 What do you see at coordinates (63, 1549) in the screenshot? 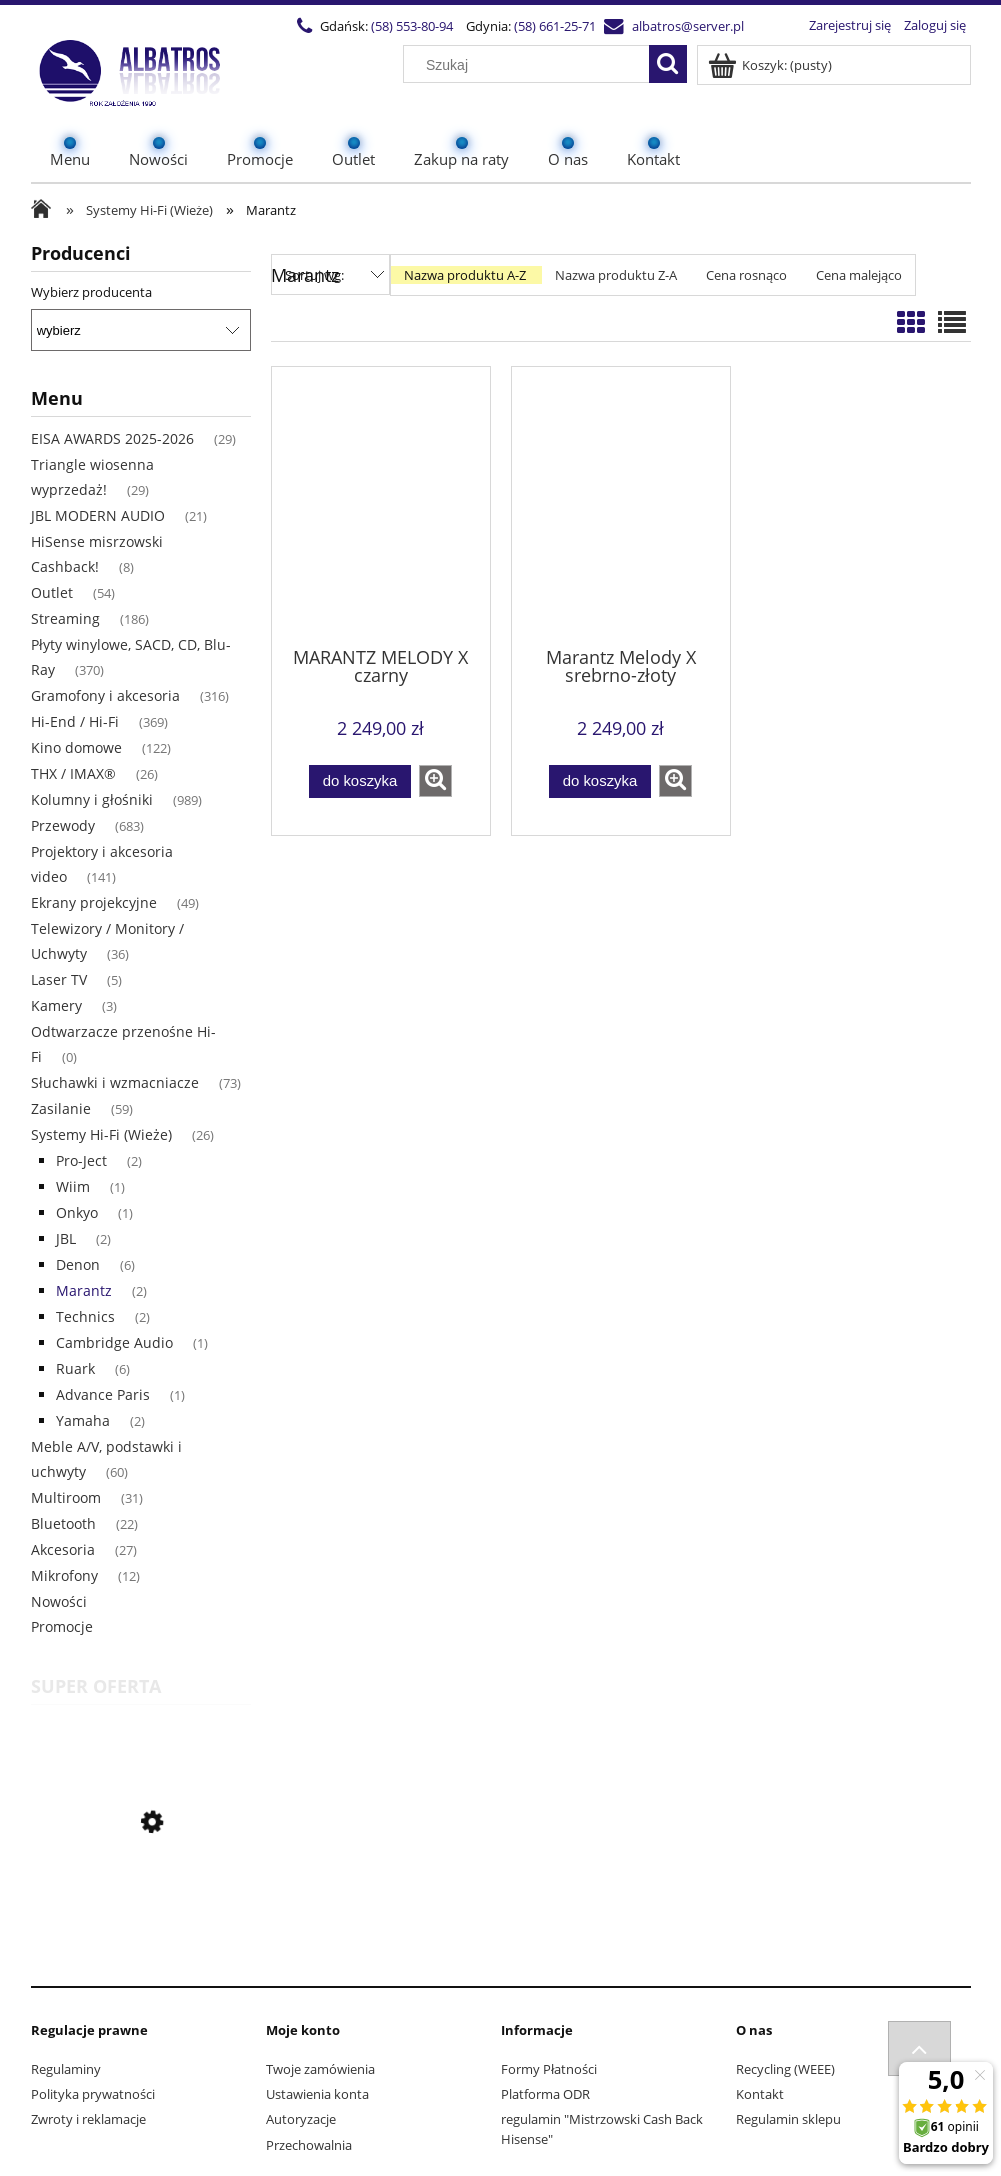
I see `Akcesoria [Akcesoria 27]` at bounding box center [63, 1549].